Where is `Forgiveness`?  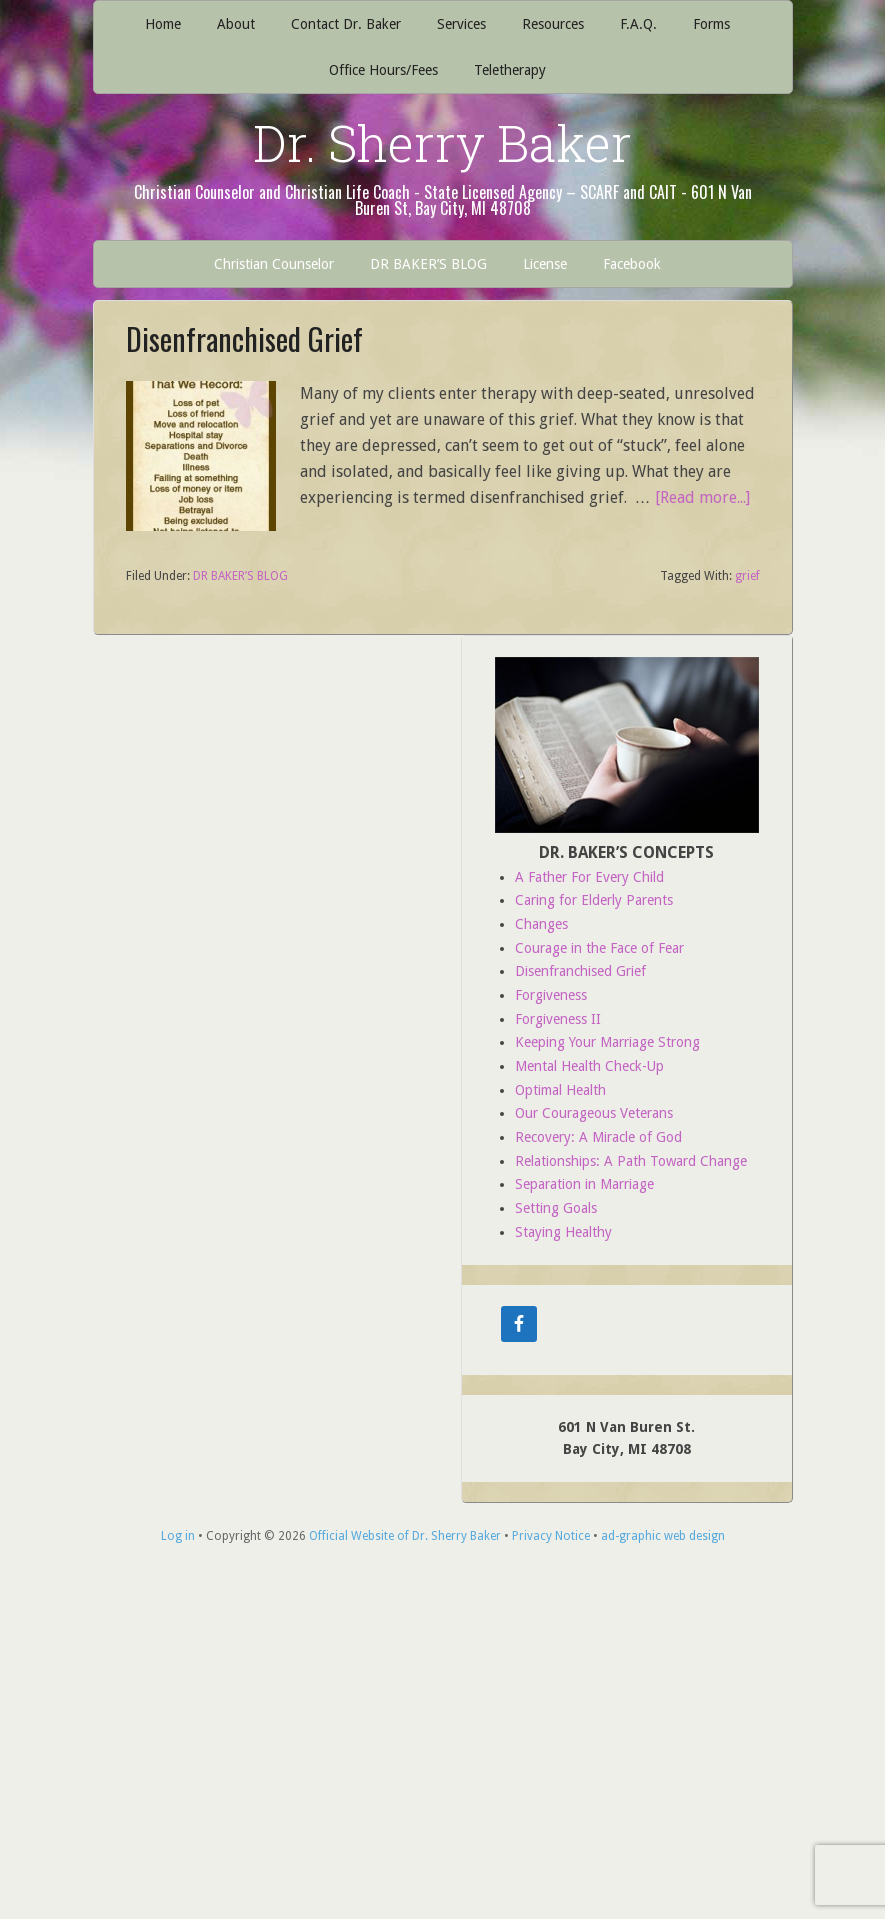 Forgiveness is located at coordinates (551, 995).